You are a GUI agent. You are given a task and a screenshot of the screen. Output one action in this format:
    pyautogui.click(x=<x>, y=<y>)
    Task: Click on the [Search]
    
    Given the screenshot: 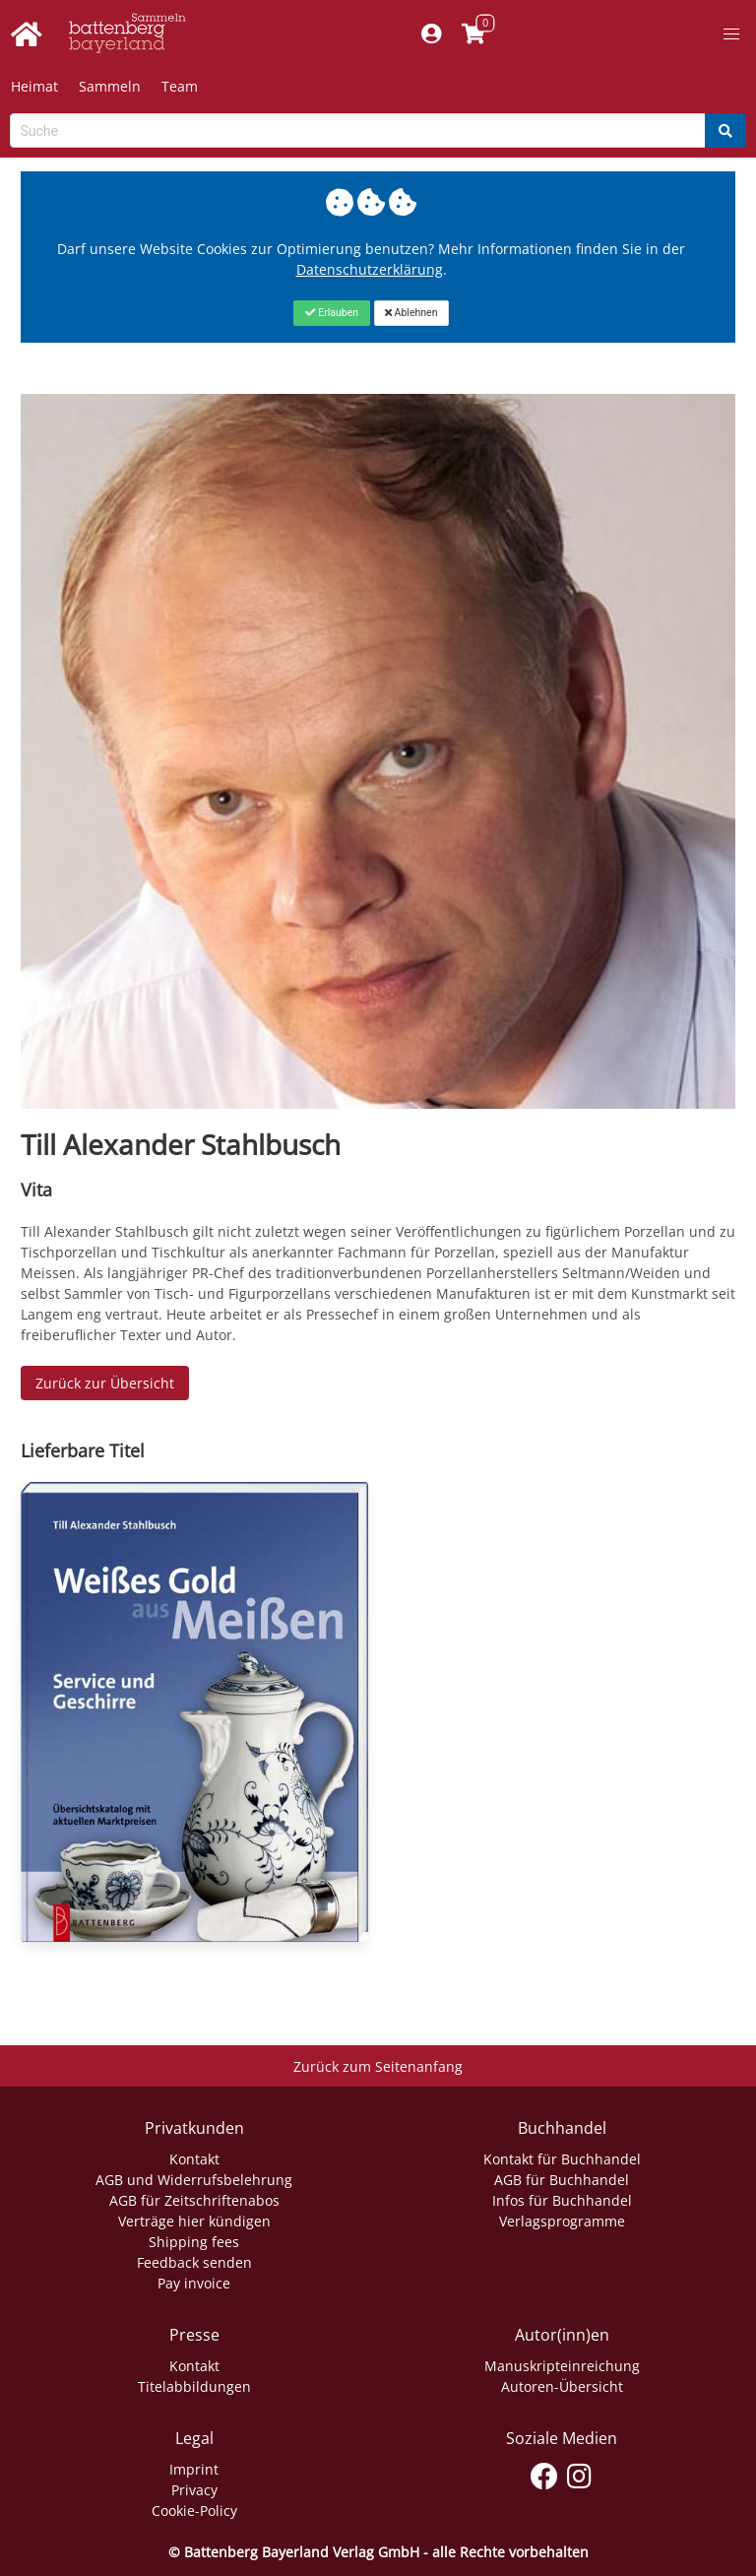 What is the action you would take?
    pyautogui.click(x=725, y=130)
    